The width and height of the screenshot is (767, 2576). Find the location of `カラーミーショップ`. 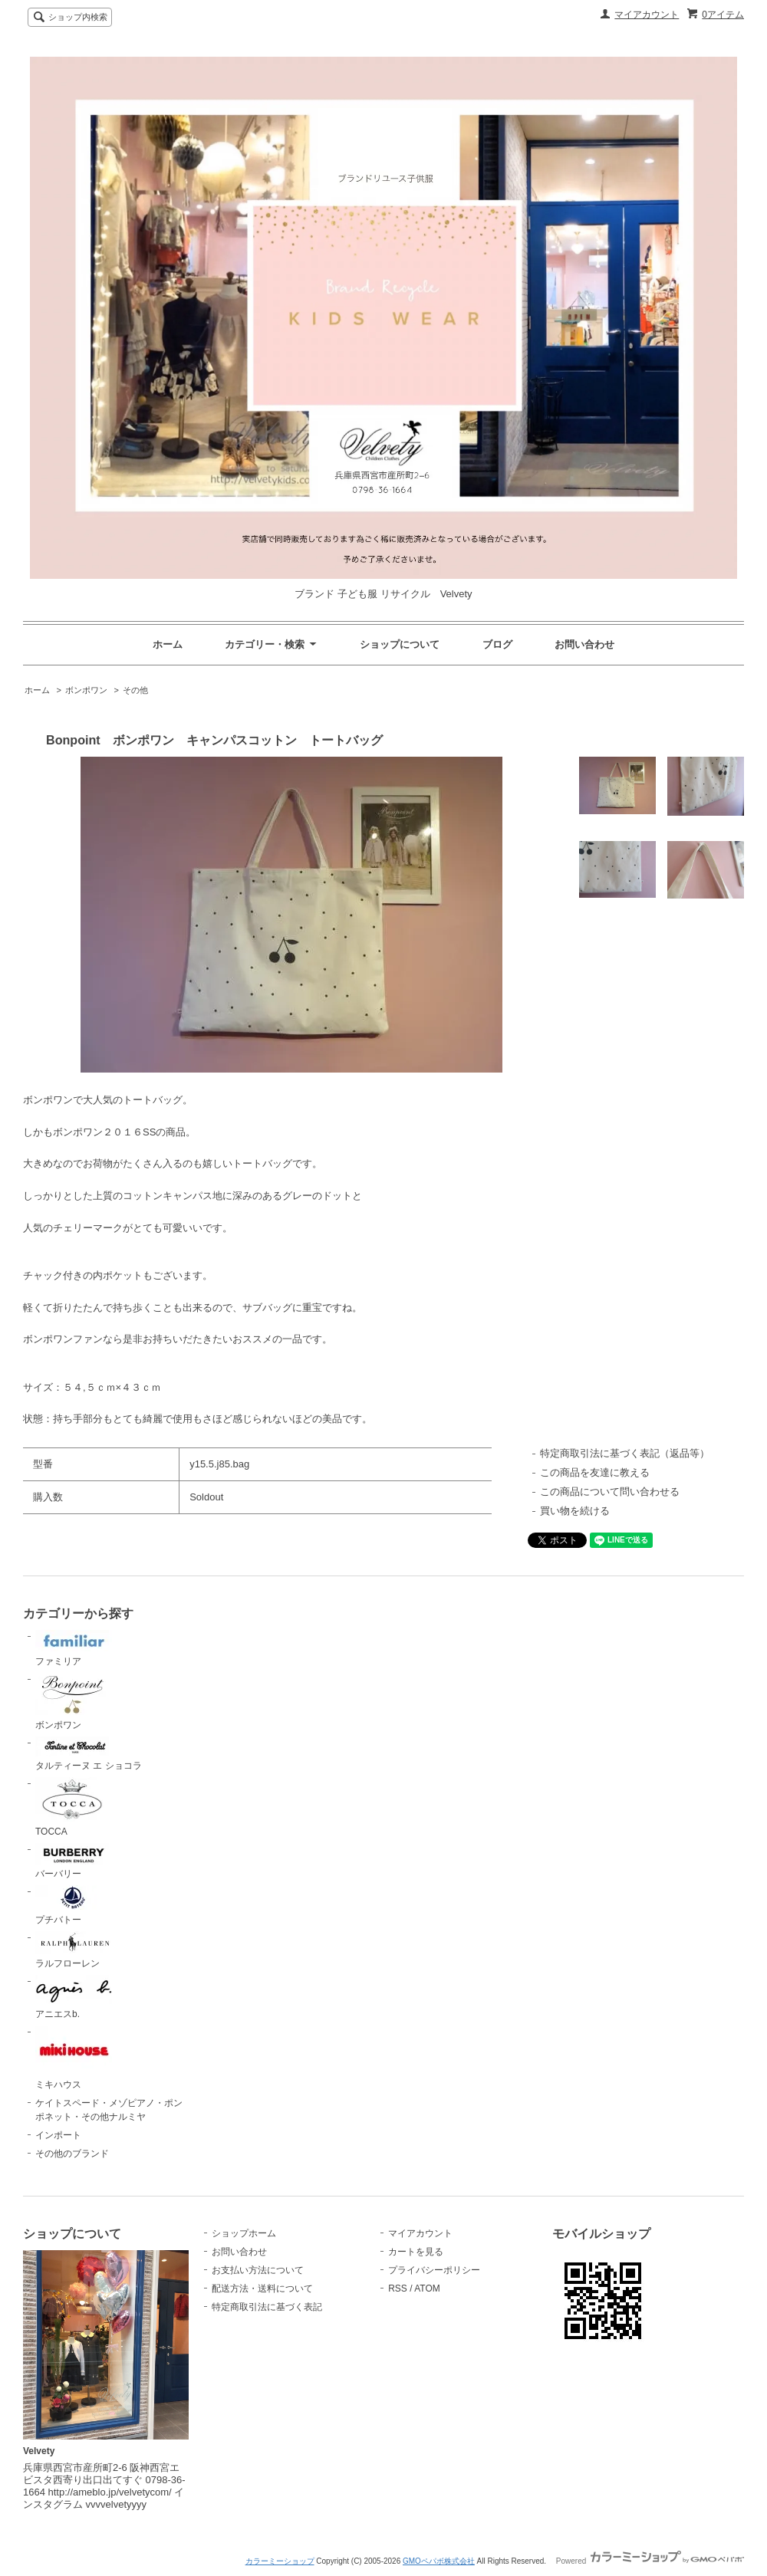

カラーミーショップ is located at coordinates (279, 2561).